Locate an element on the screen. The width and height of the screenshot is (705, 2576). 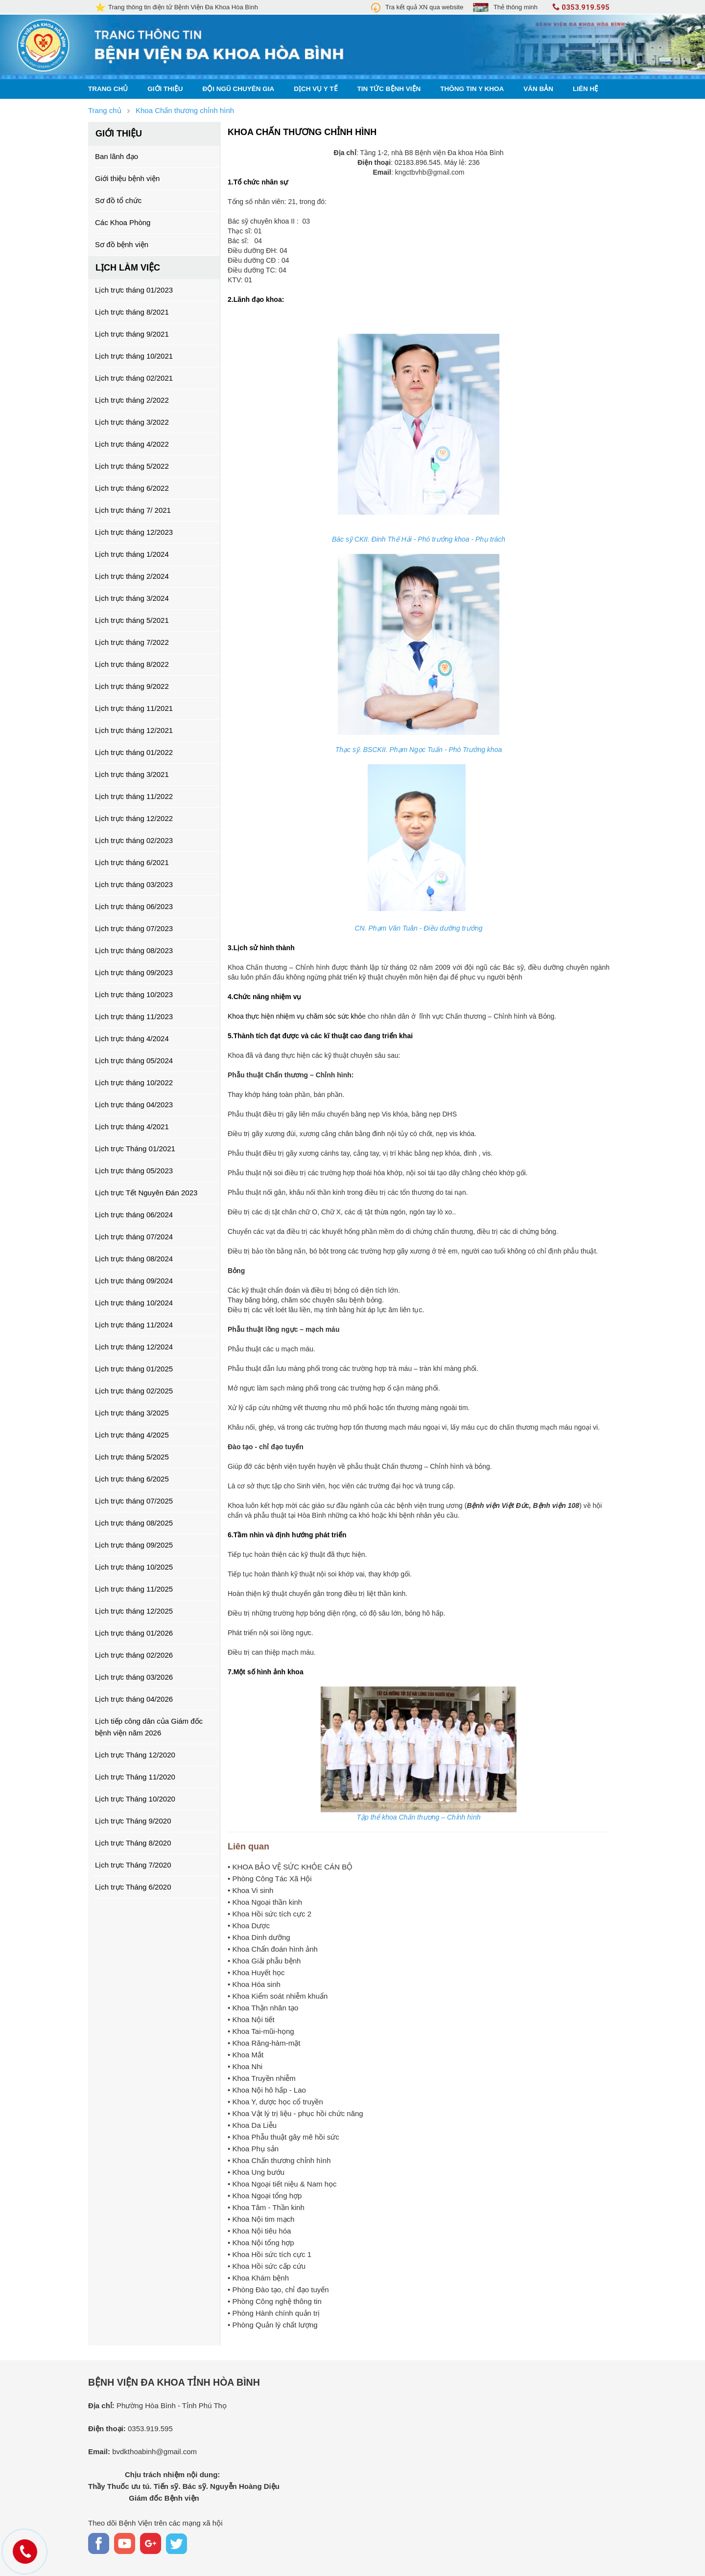
Lịch trực tháng 4/2024 is located at coordinates (132, 1038).